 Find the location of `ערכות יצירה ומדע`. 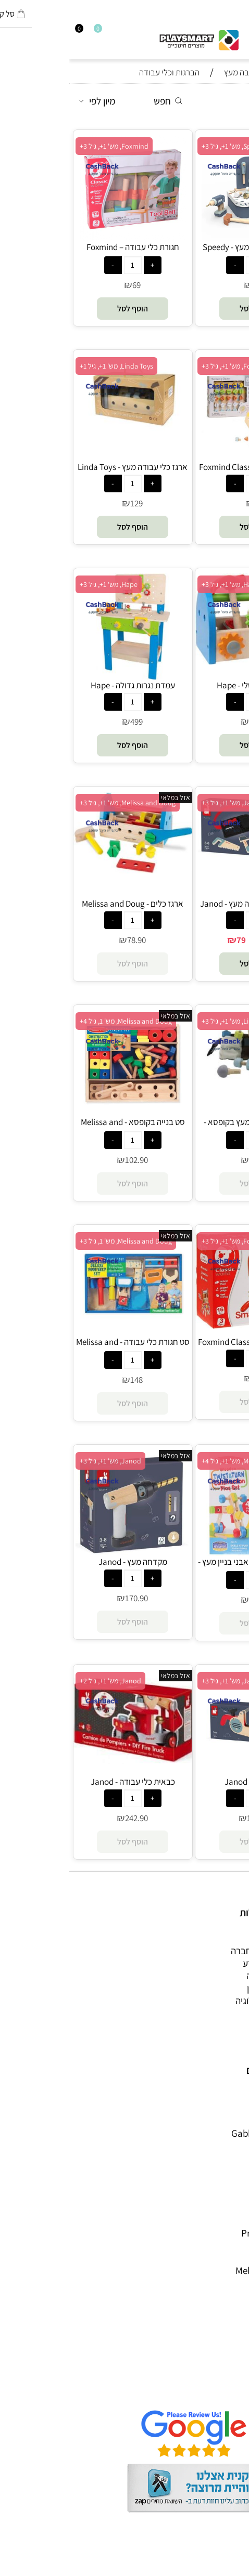

ערכות יצירה ומדע is located at coordinates (206, 1963).